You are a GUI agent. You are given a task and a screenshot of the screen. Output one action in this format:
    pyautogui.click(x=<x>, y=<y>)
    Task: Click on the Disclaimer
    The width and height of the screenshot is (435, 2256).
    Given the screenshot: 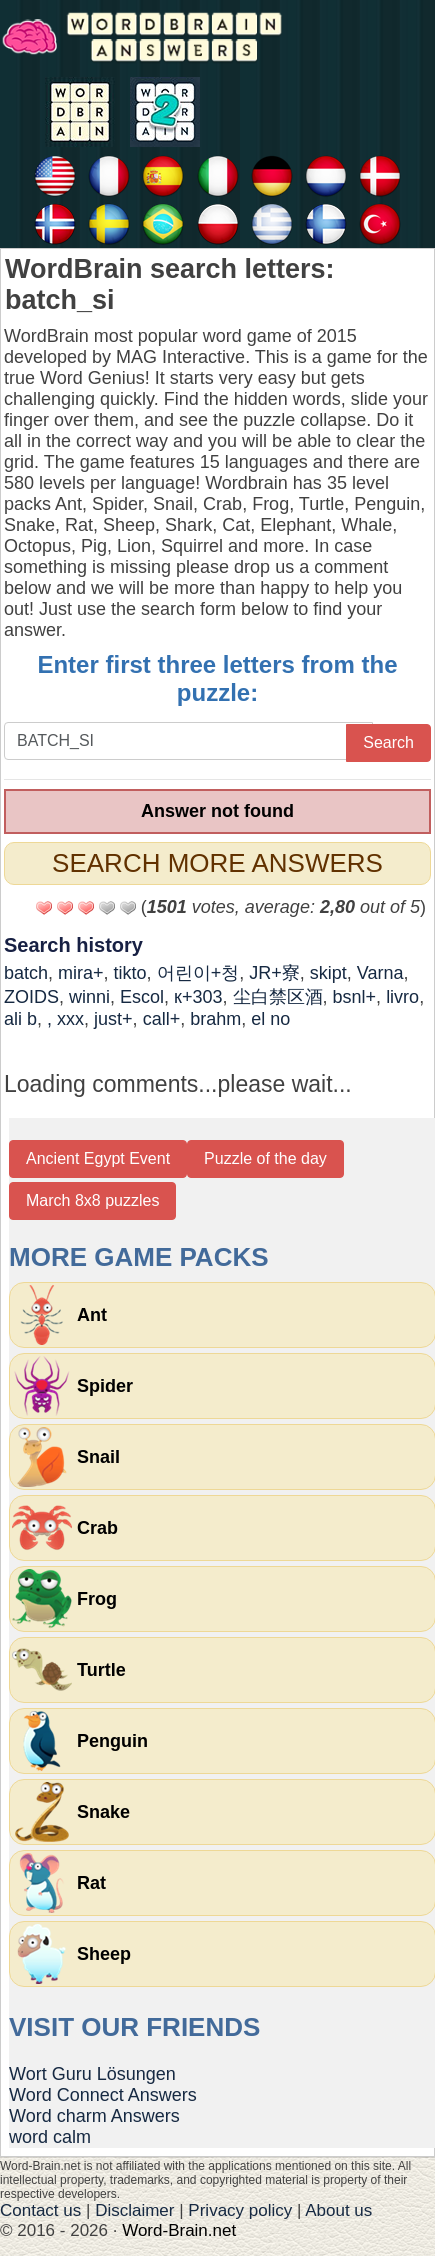 What is the action you would take?
    pyautogui.click(x=134, y=2210)
    